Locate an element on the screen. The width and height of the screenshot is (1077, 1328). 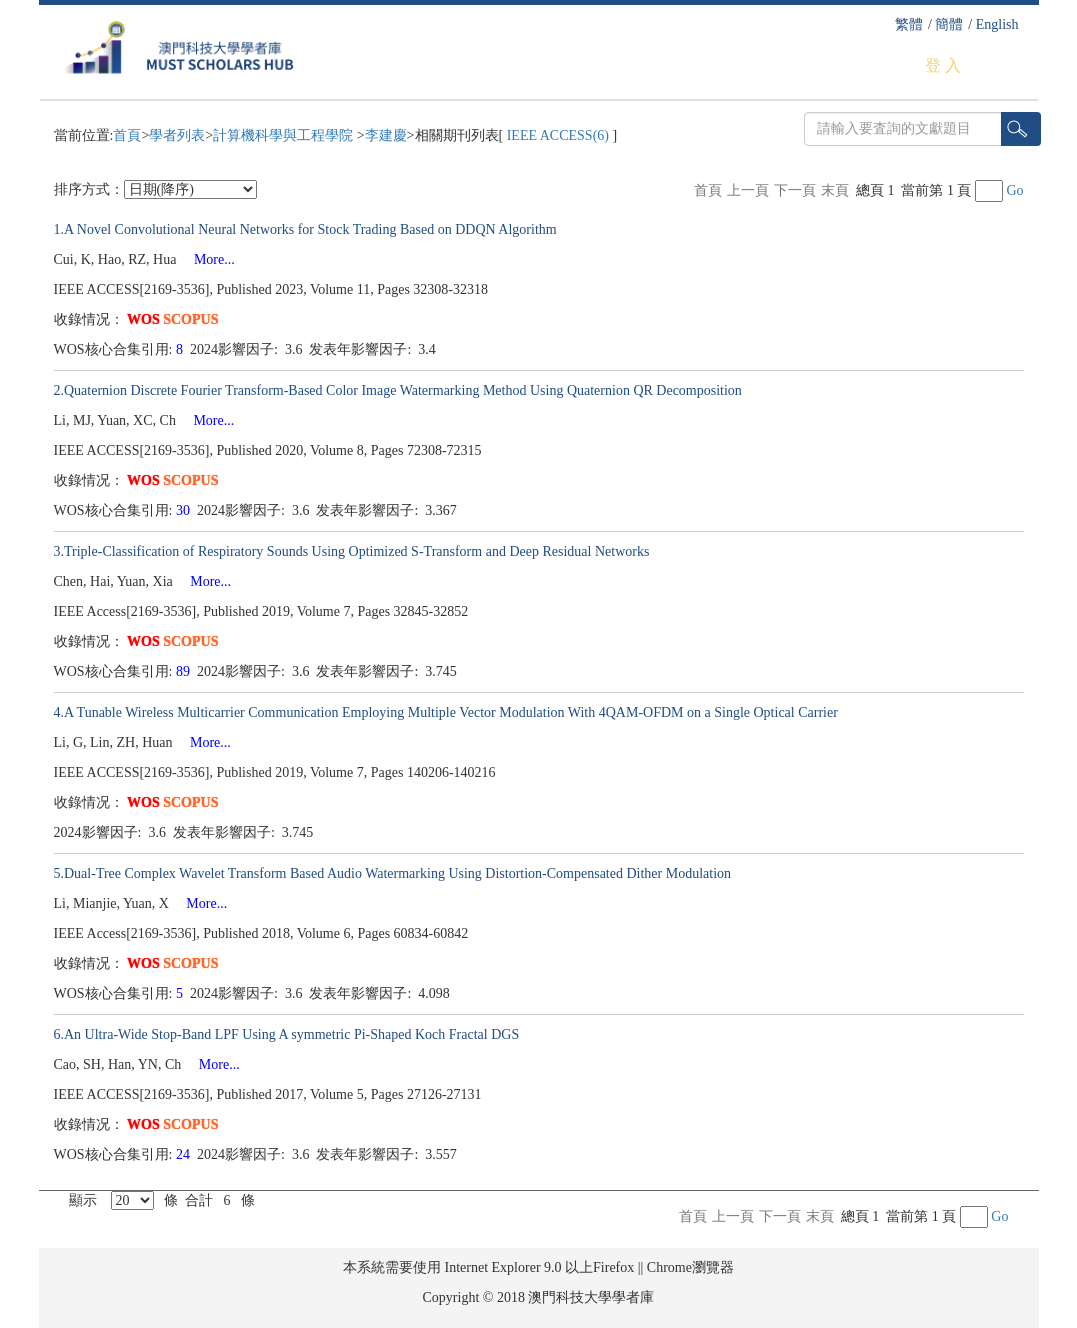
English is located at coordinates (997, 24).